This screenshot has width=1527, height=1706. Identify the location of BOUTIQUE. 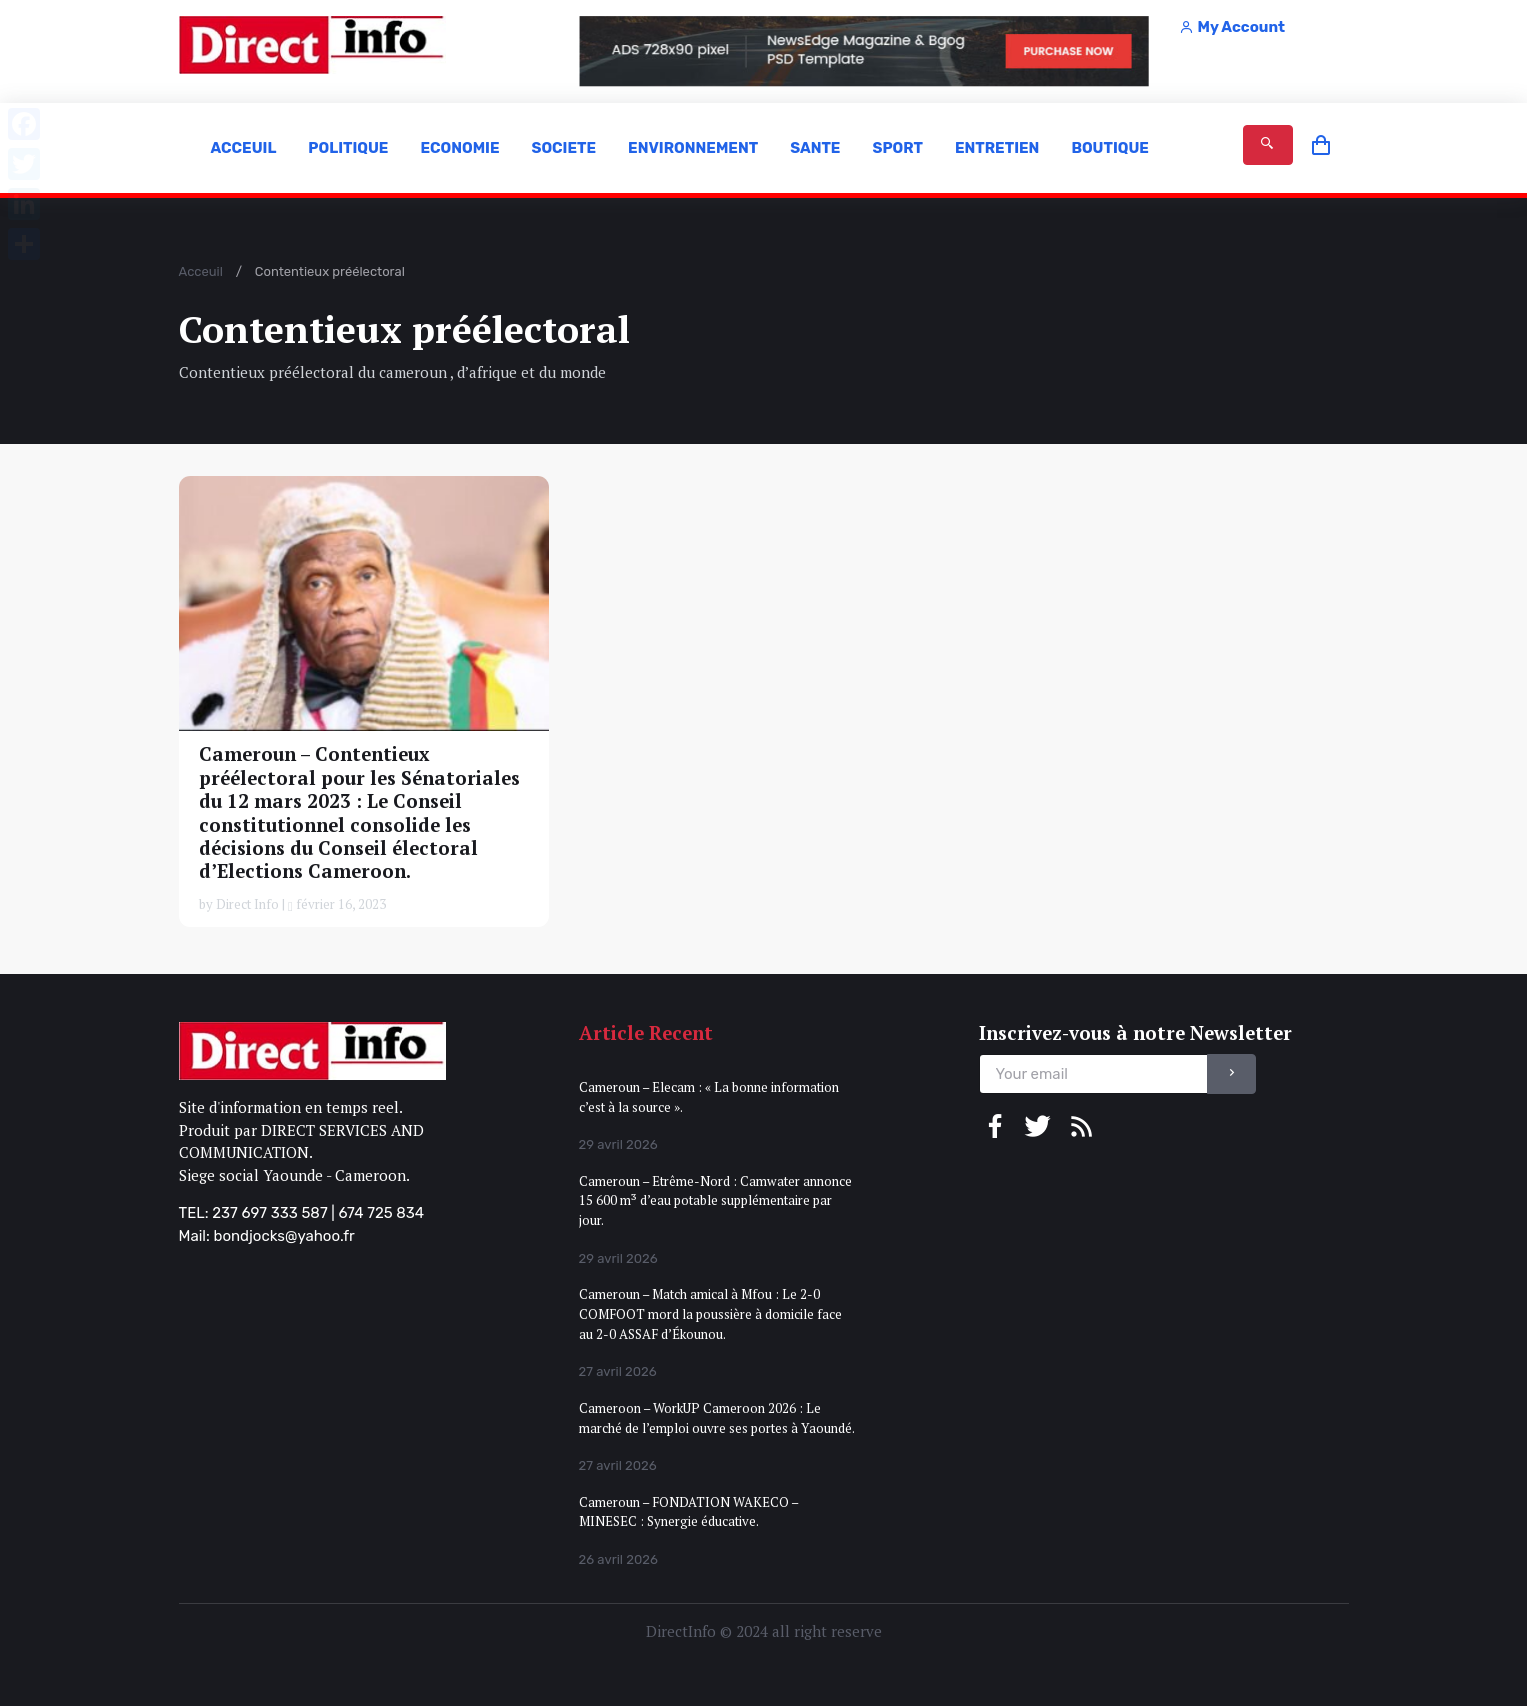
(1110, 148).